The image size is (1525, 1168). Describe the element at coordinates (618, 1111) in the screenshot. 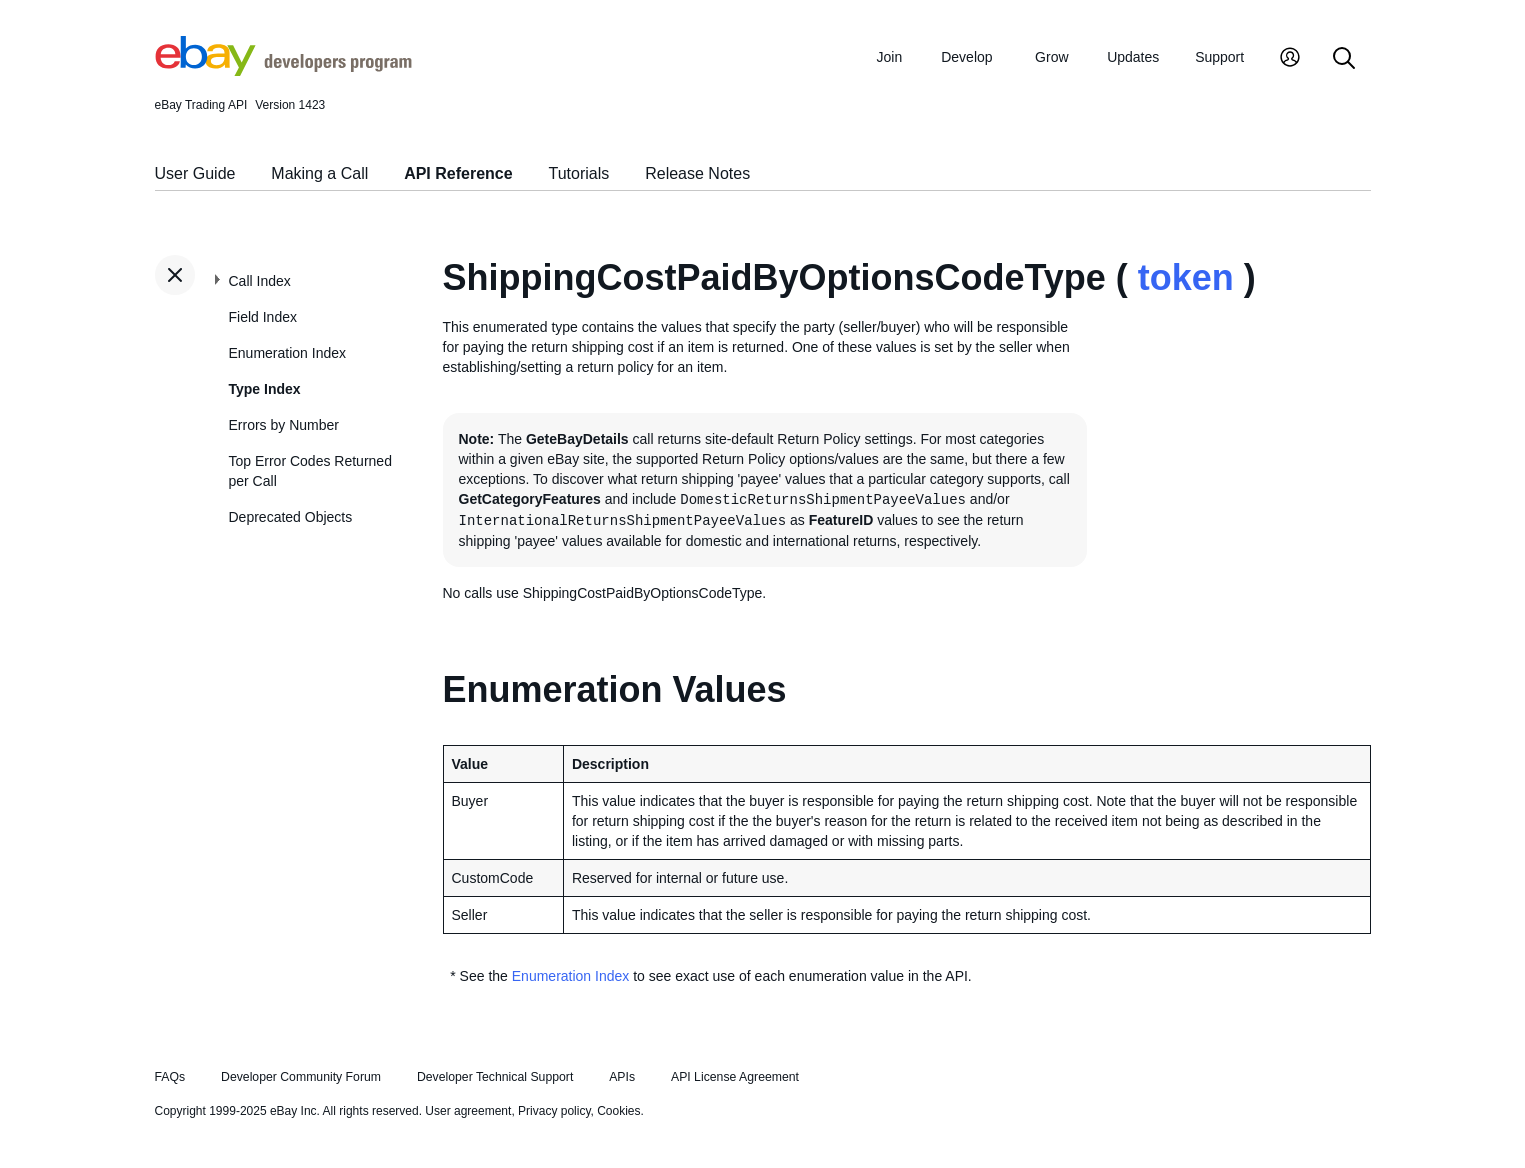

I see `Cookies` at that location.